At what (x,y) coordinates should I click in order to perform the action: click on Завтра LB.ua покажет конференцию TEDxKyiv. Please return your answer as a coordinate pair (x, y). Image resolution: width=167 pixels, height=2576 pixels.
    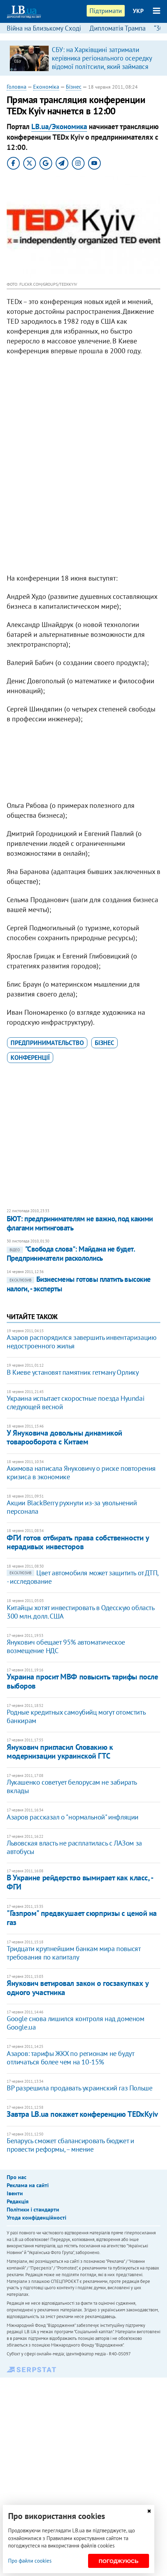
    Looking at the image, I should click on (82, 2114).